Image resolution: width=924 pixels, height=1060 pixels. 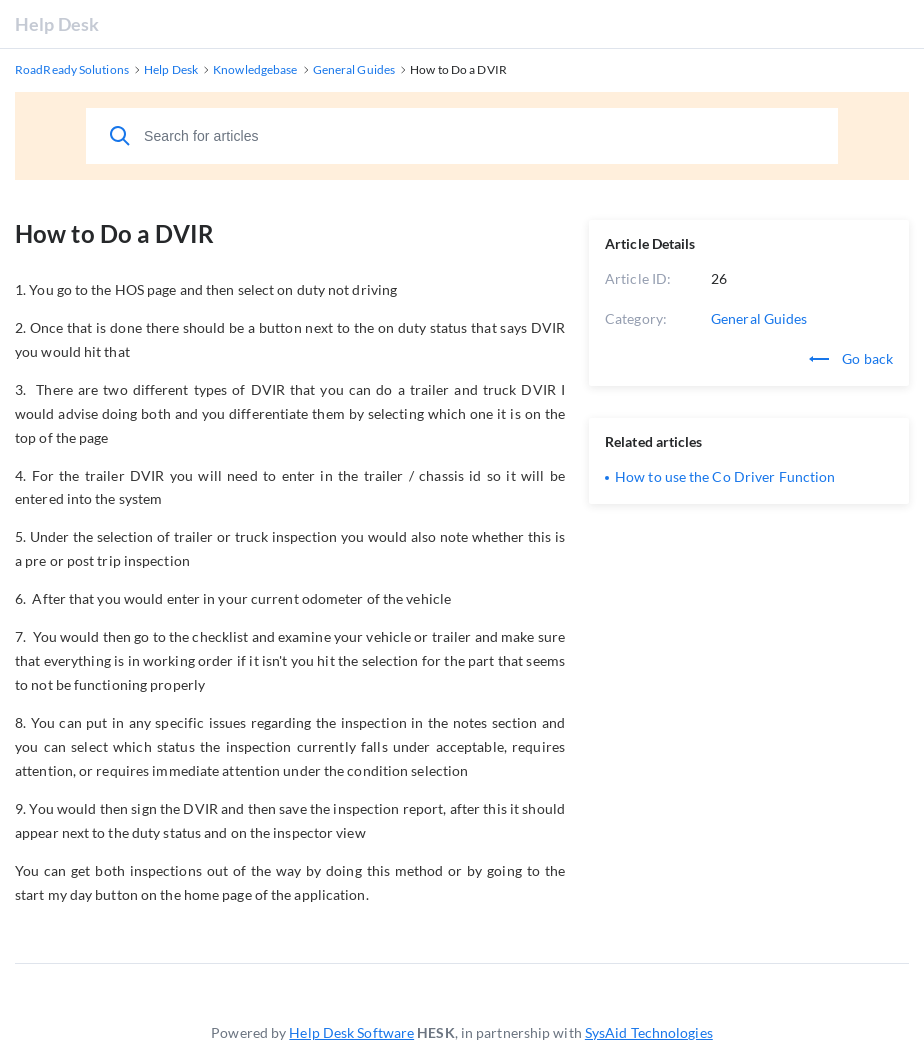 What do you see at coordinates (351, 1032) in the screenshot?
I see `Help Desk Software` at bounding box center [351, 1032].